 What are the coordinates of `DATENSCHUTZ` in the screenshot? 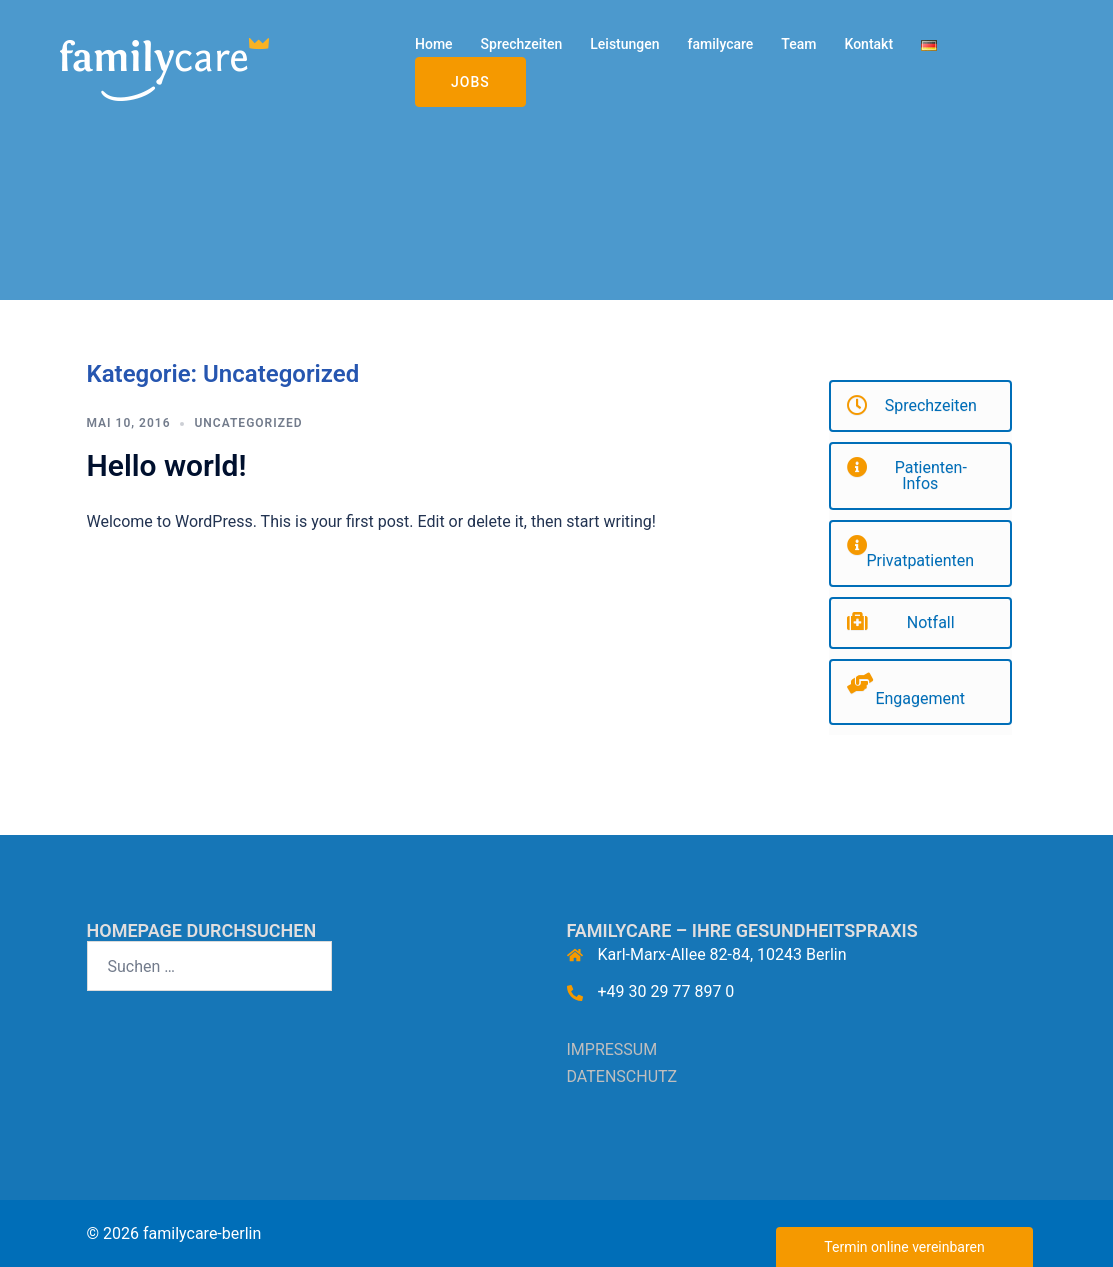 It's located at (622, 1076).